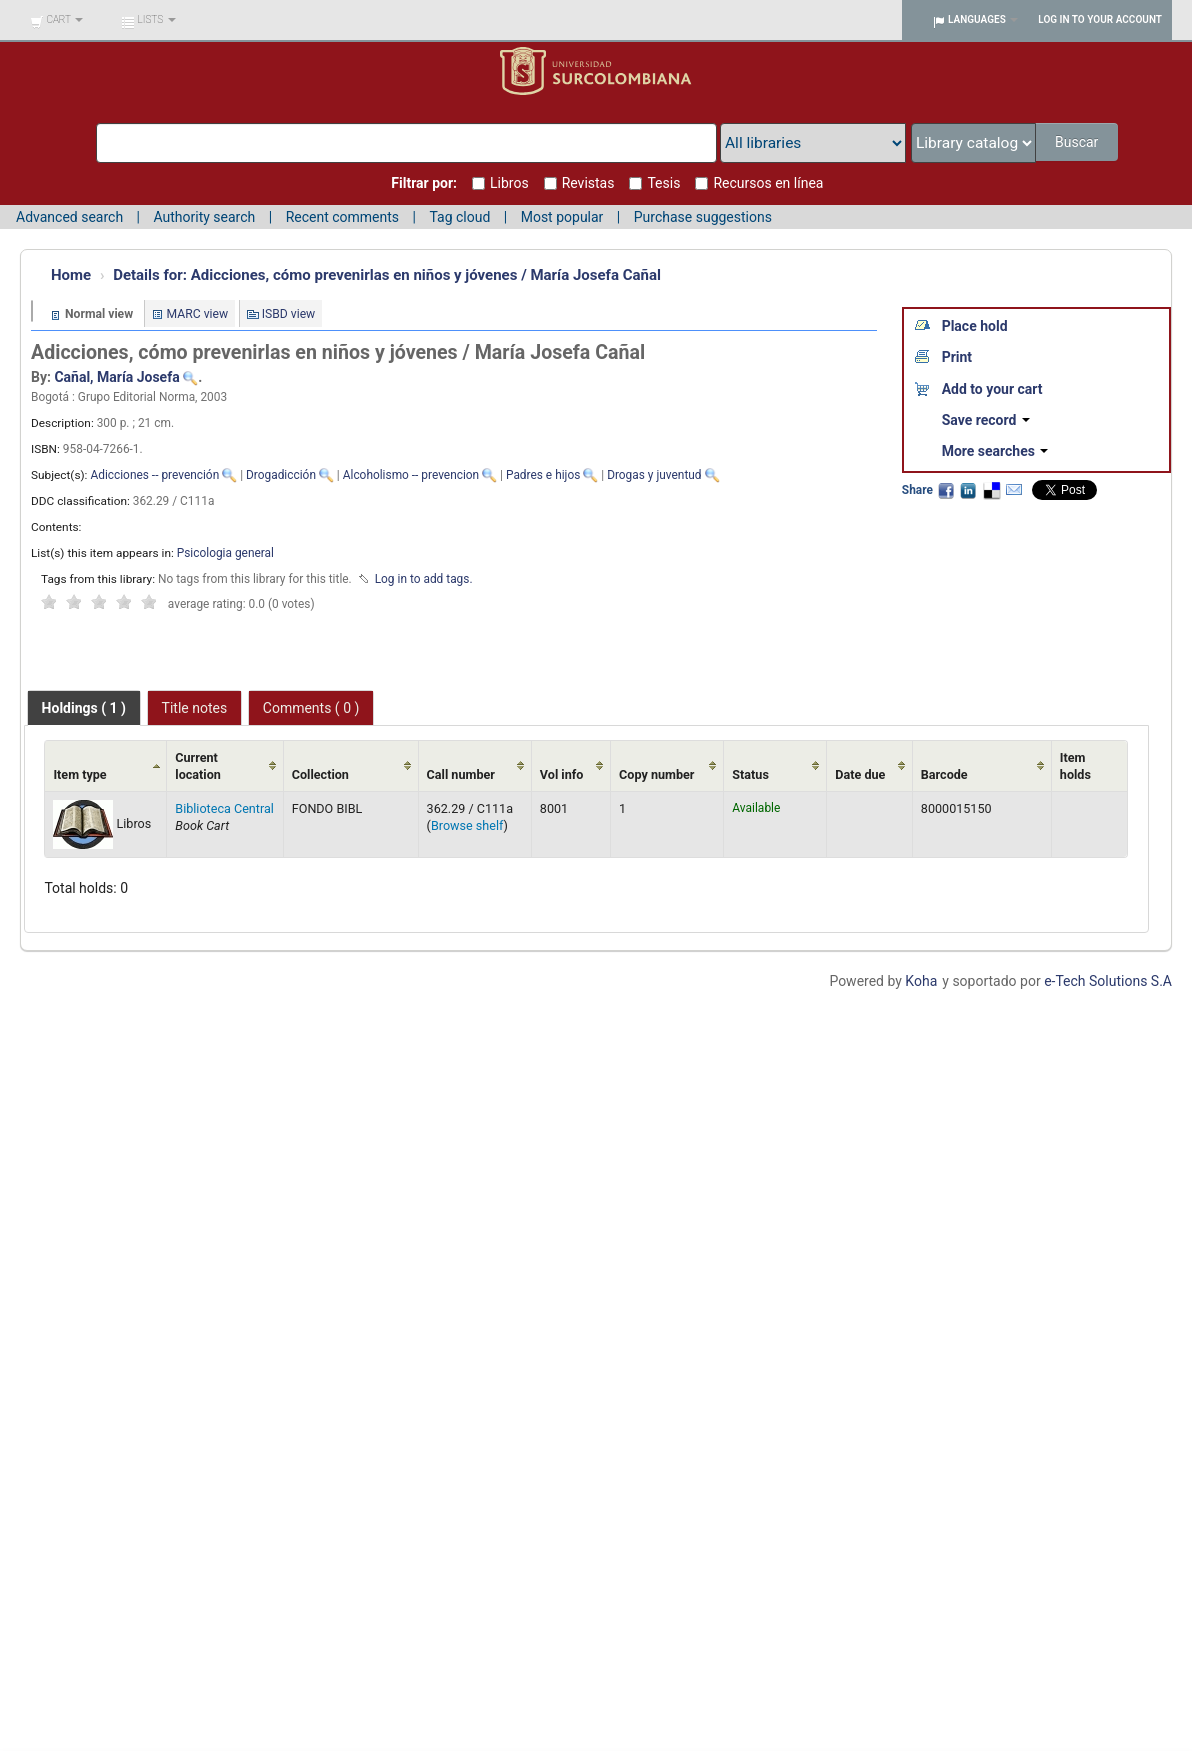 The width and height of the screenshot is (1192, 1751). What do you see at coordinates (204, 217) in the screenshot?
I see `Authority search` at bounding box center [204, 217].